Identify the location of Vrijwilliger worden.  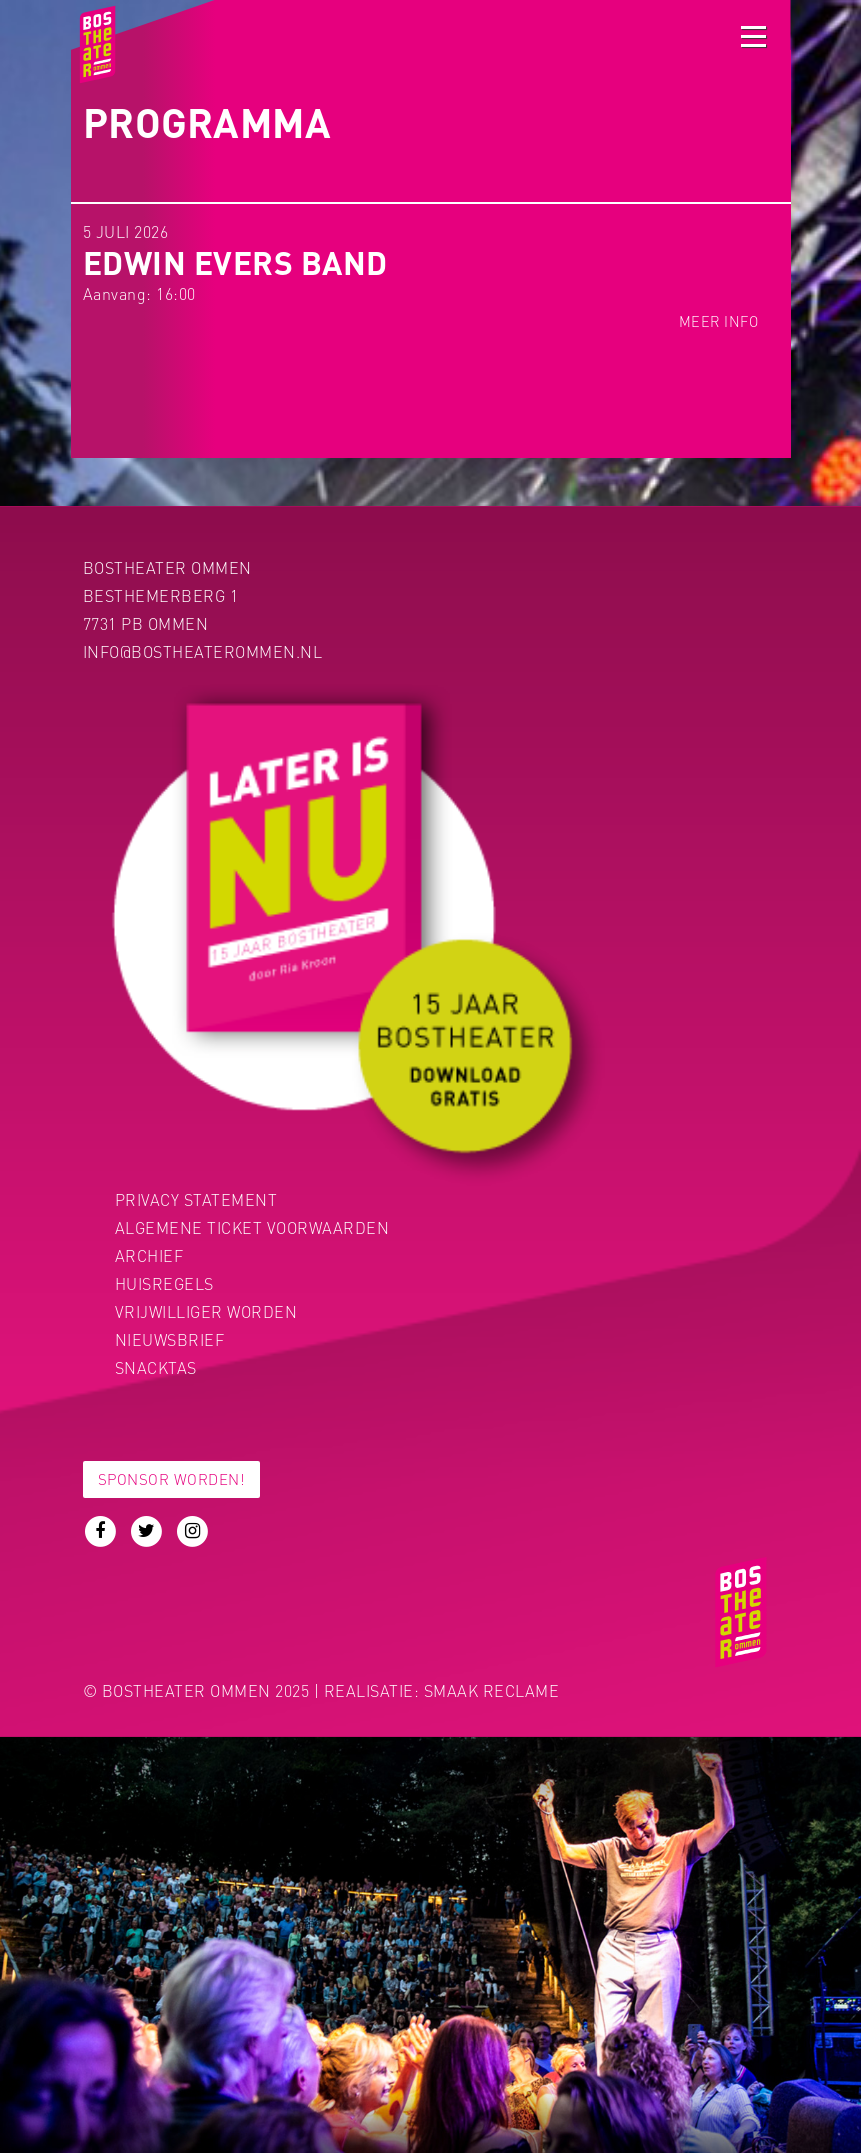
(206, 1311).